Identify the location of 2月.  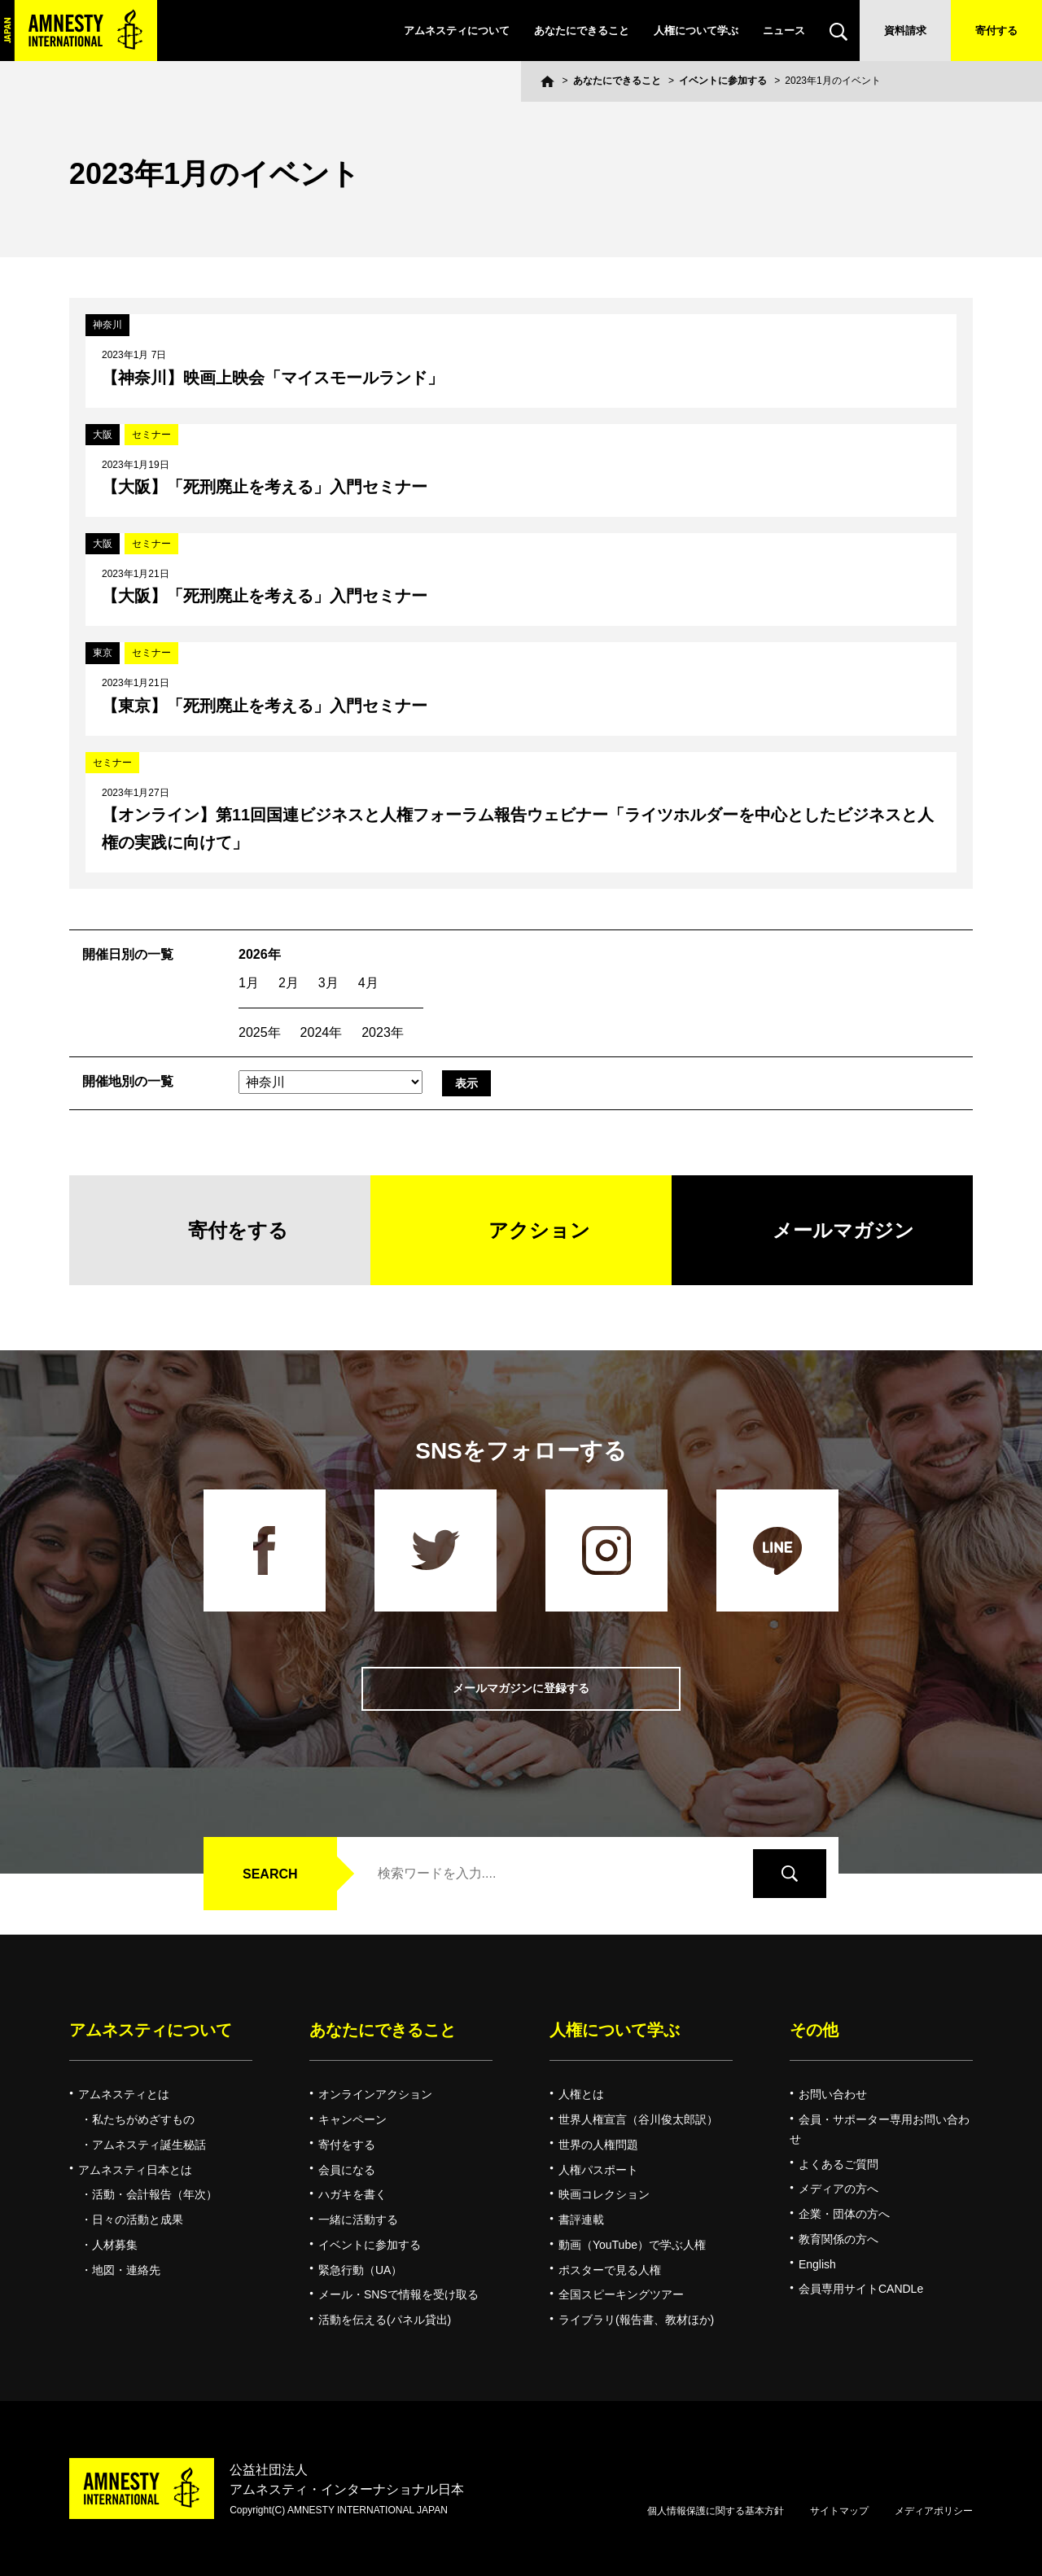
(288, 983).